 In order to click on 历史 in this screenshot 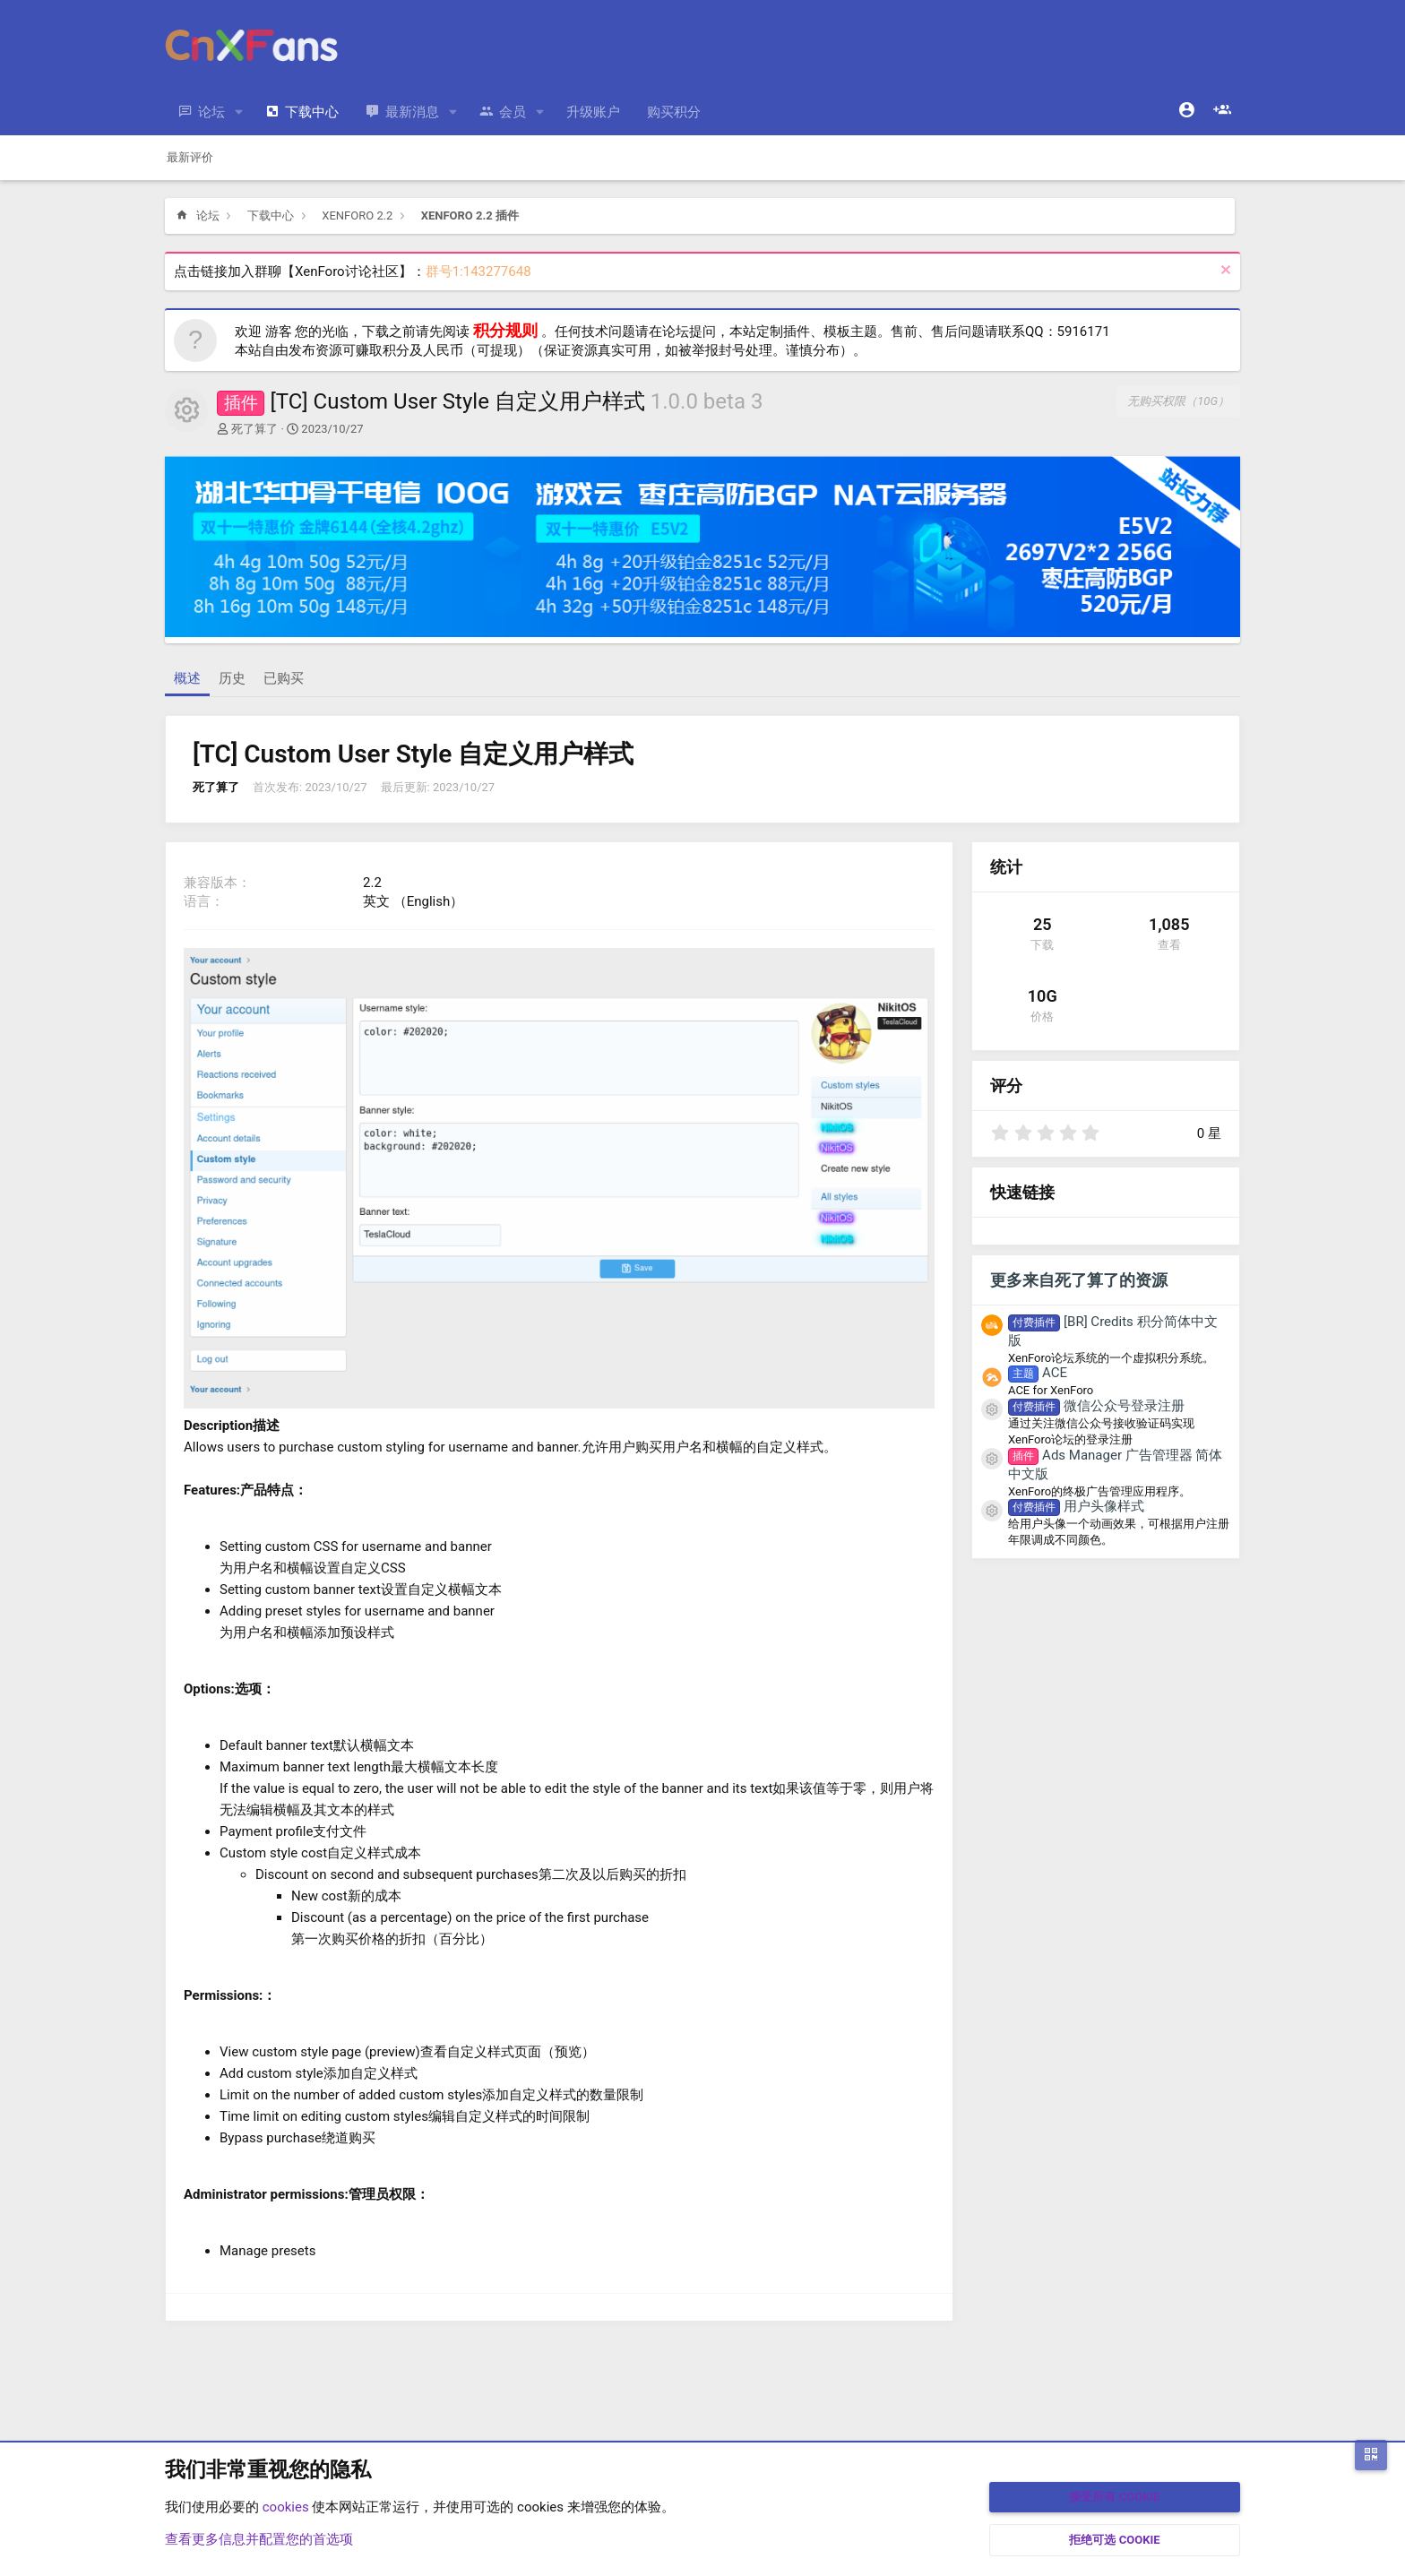, I will do `click(232, 678)`.